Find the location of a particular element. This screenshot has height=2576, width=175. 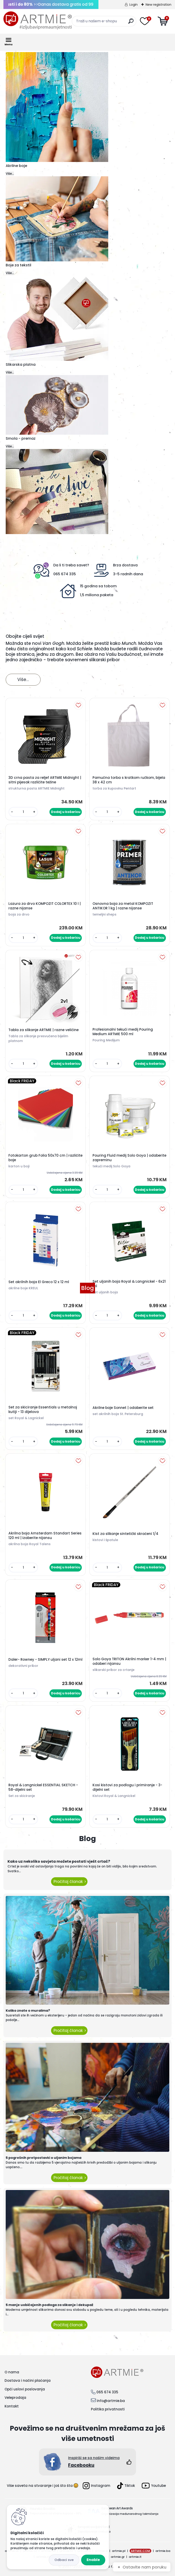

[kusy] is located at coordinates (23, 812).